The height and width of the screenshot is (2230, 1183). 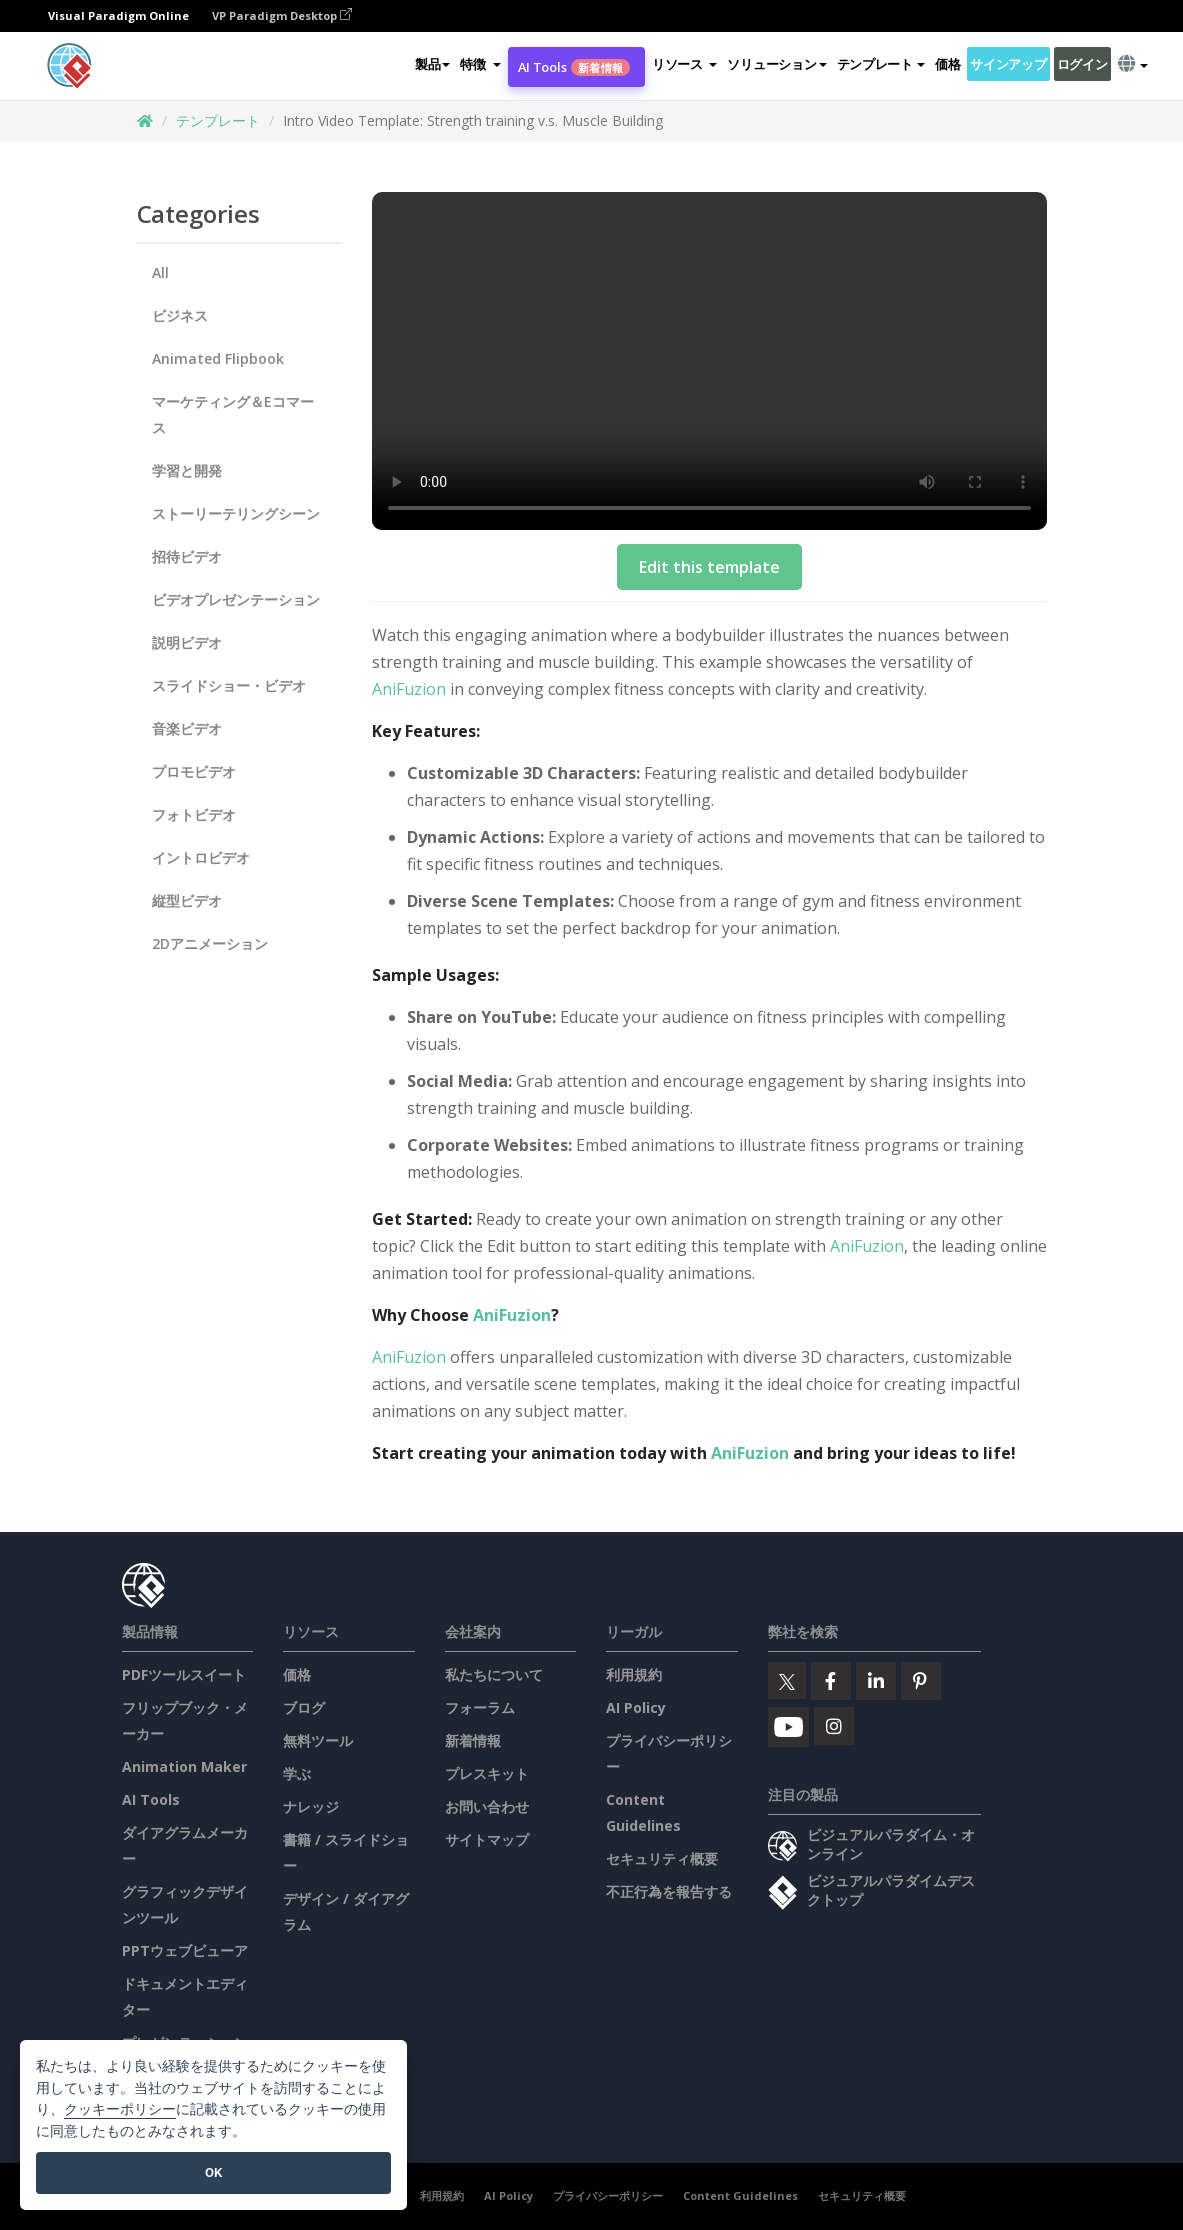 What do you see at coordinates (574, 67) in the screenshot?
I see `AI Tools` at bounding box center [574, 67].